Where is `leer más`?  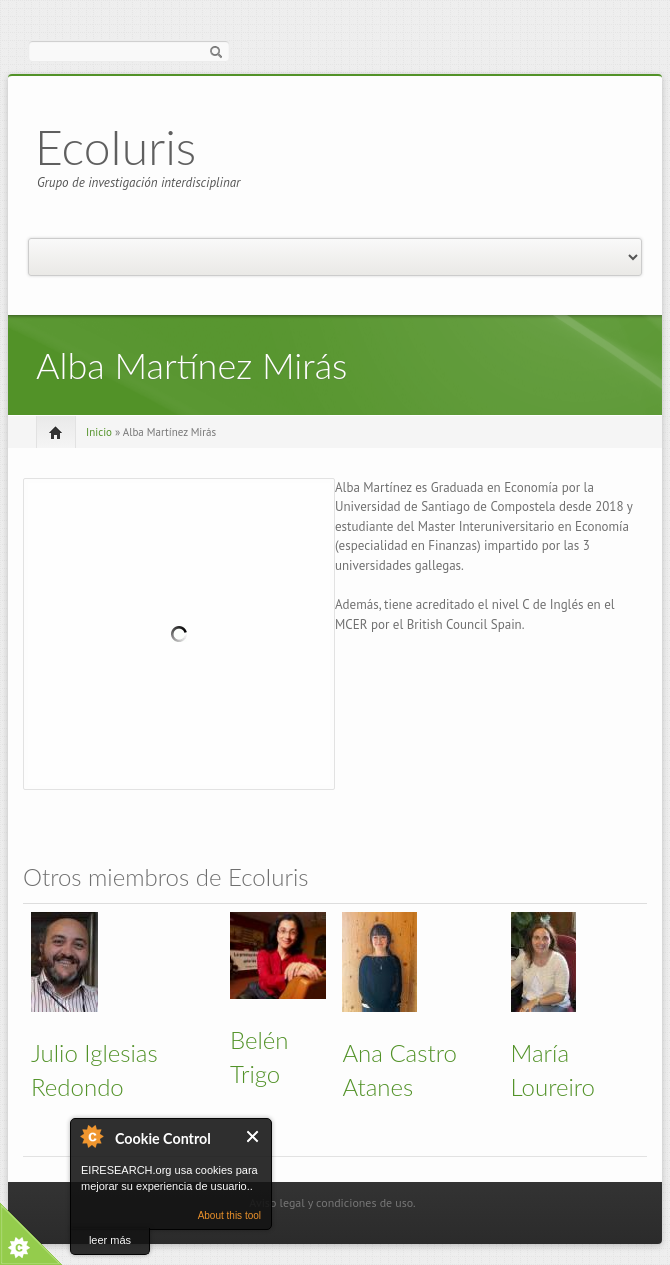 leer más is located at coordinates (110, 1240).